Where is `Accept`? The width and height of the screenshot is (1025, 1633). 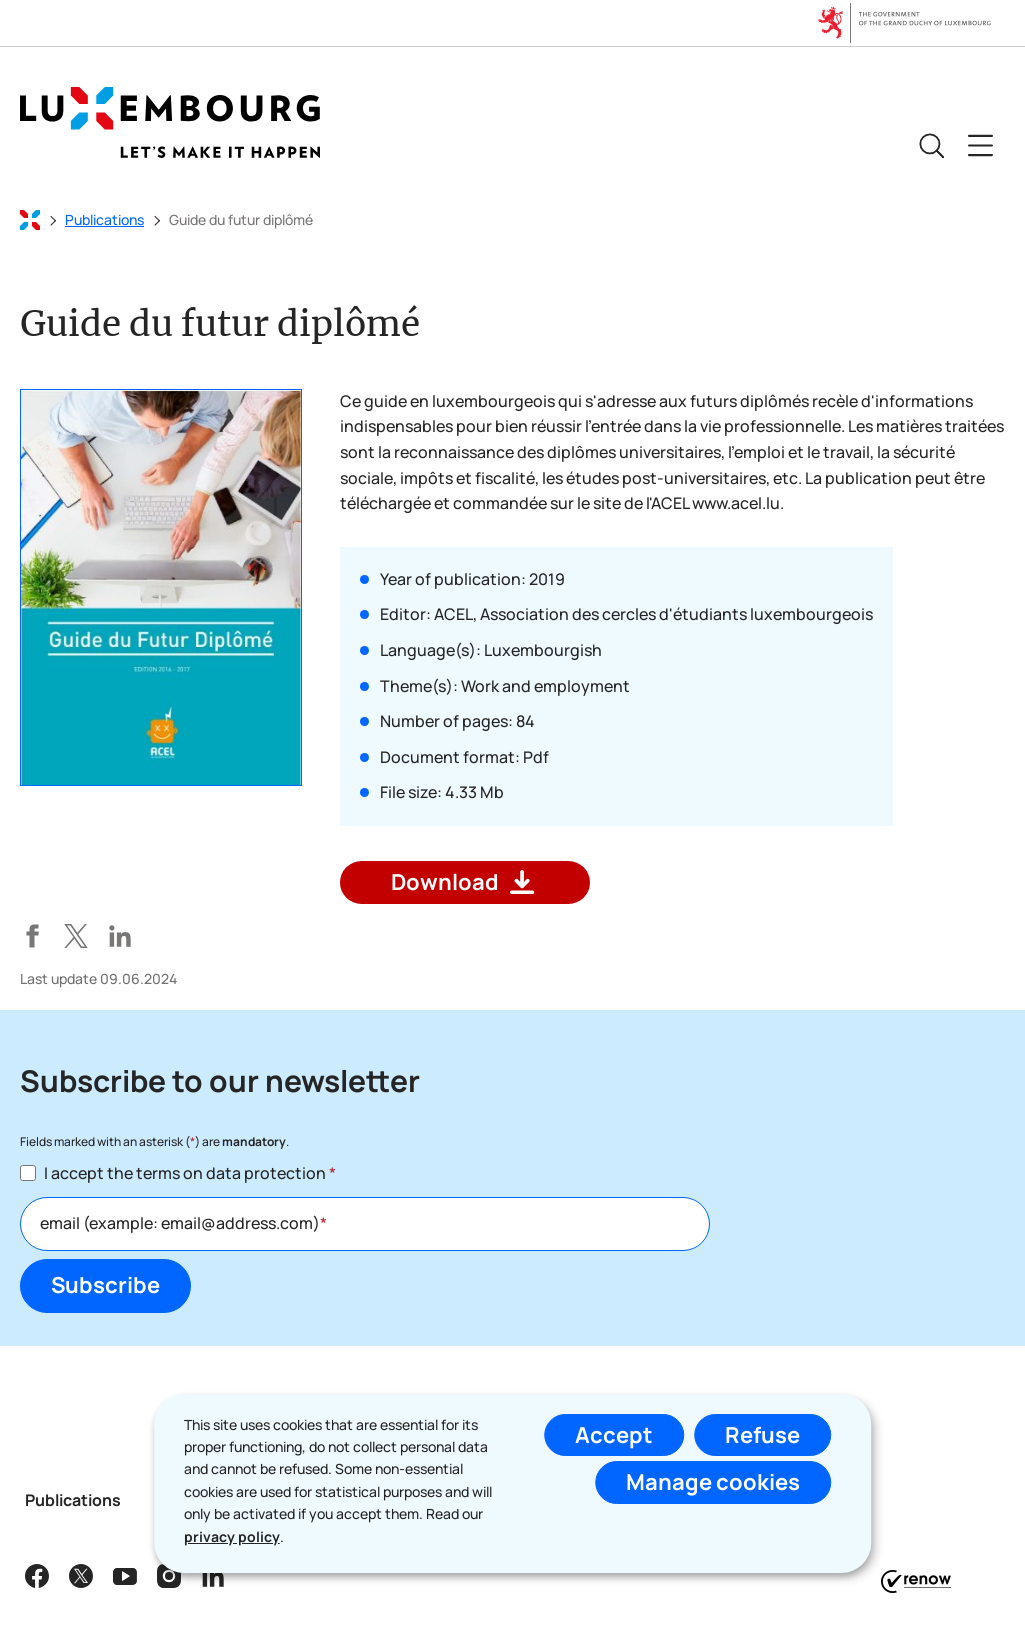 Accept is located at coordinates (614, 1435).